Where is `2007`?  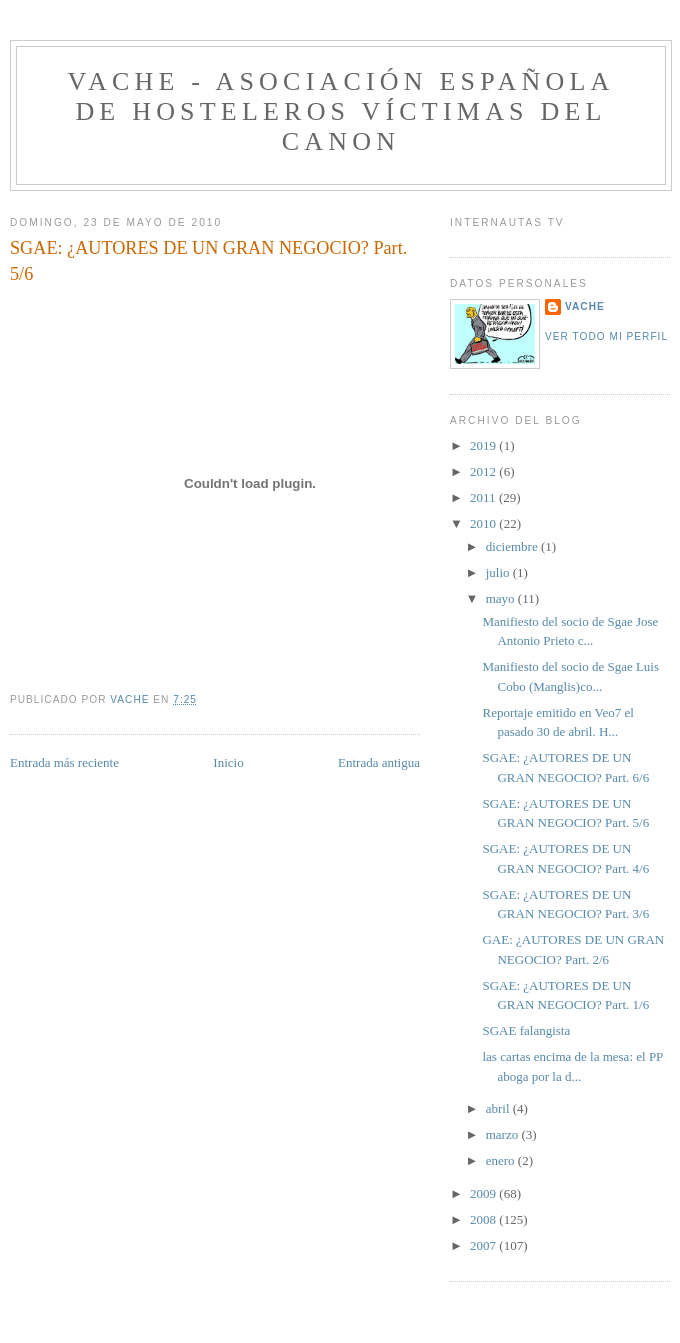
2007 is located at coordinates (484, 1245).